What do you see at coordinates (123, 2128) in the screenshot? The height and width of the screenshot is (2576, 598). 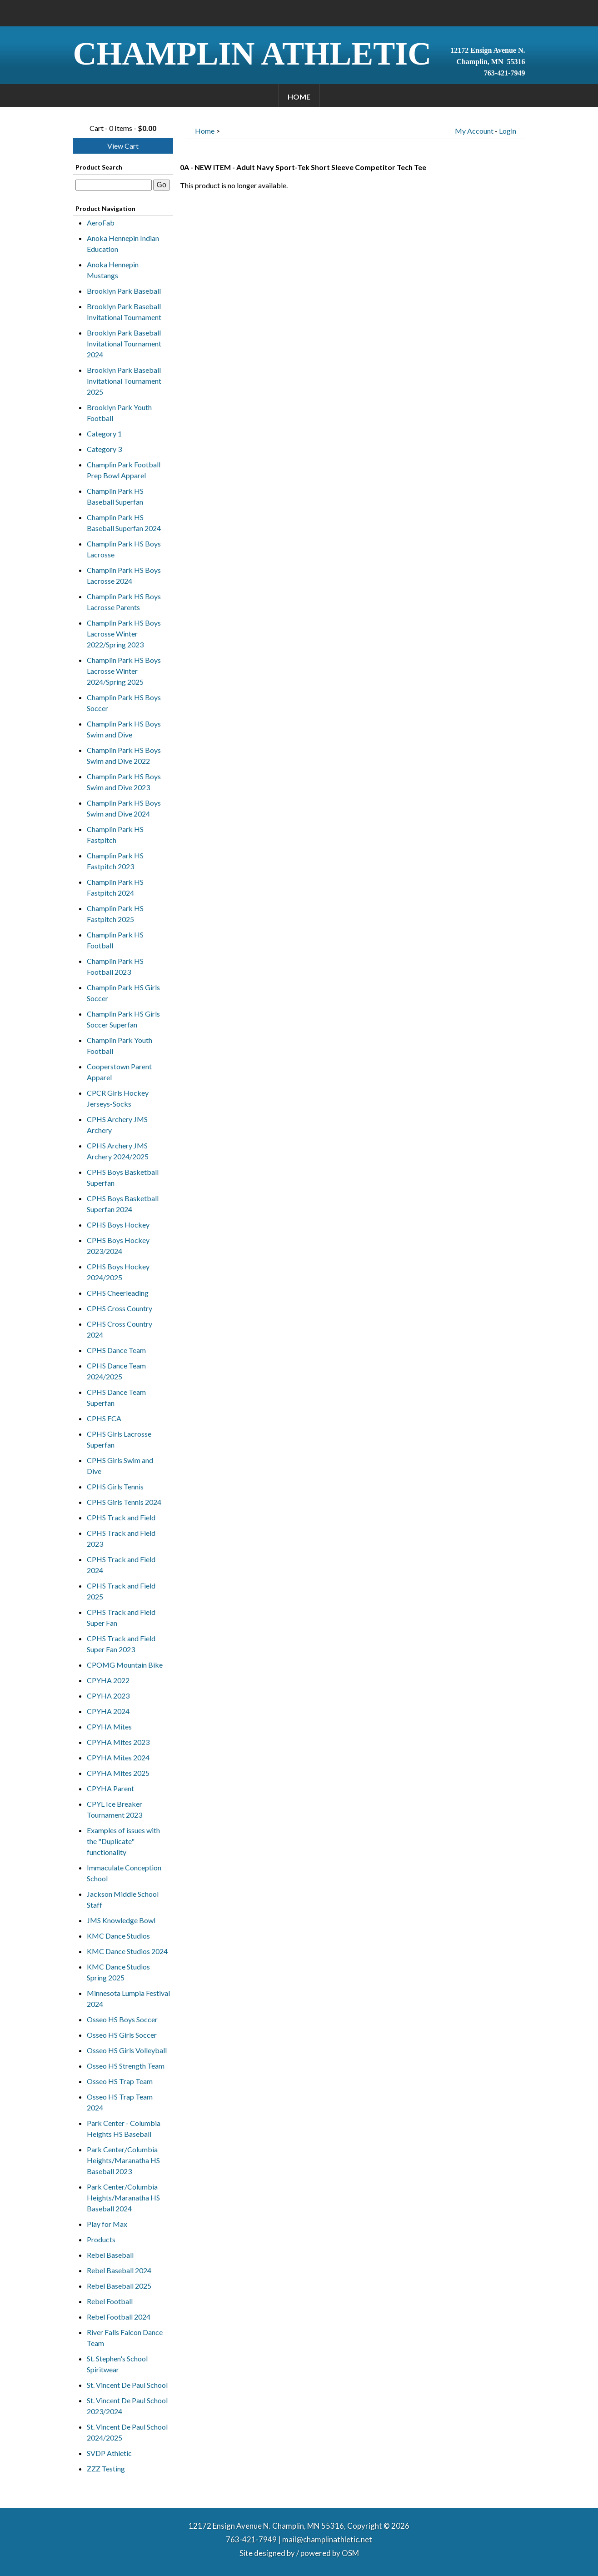 I see `Park Center - Columbia Heights HS Baseball` at bounding box center [123, 2128].